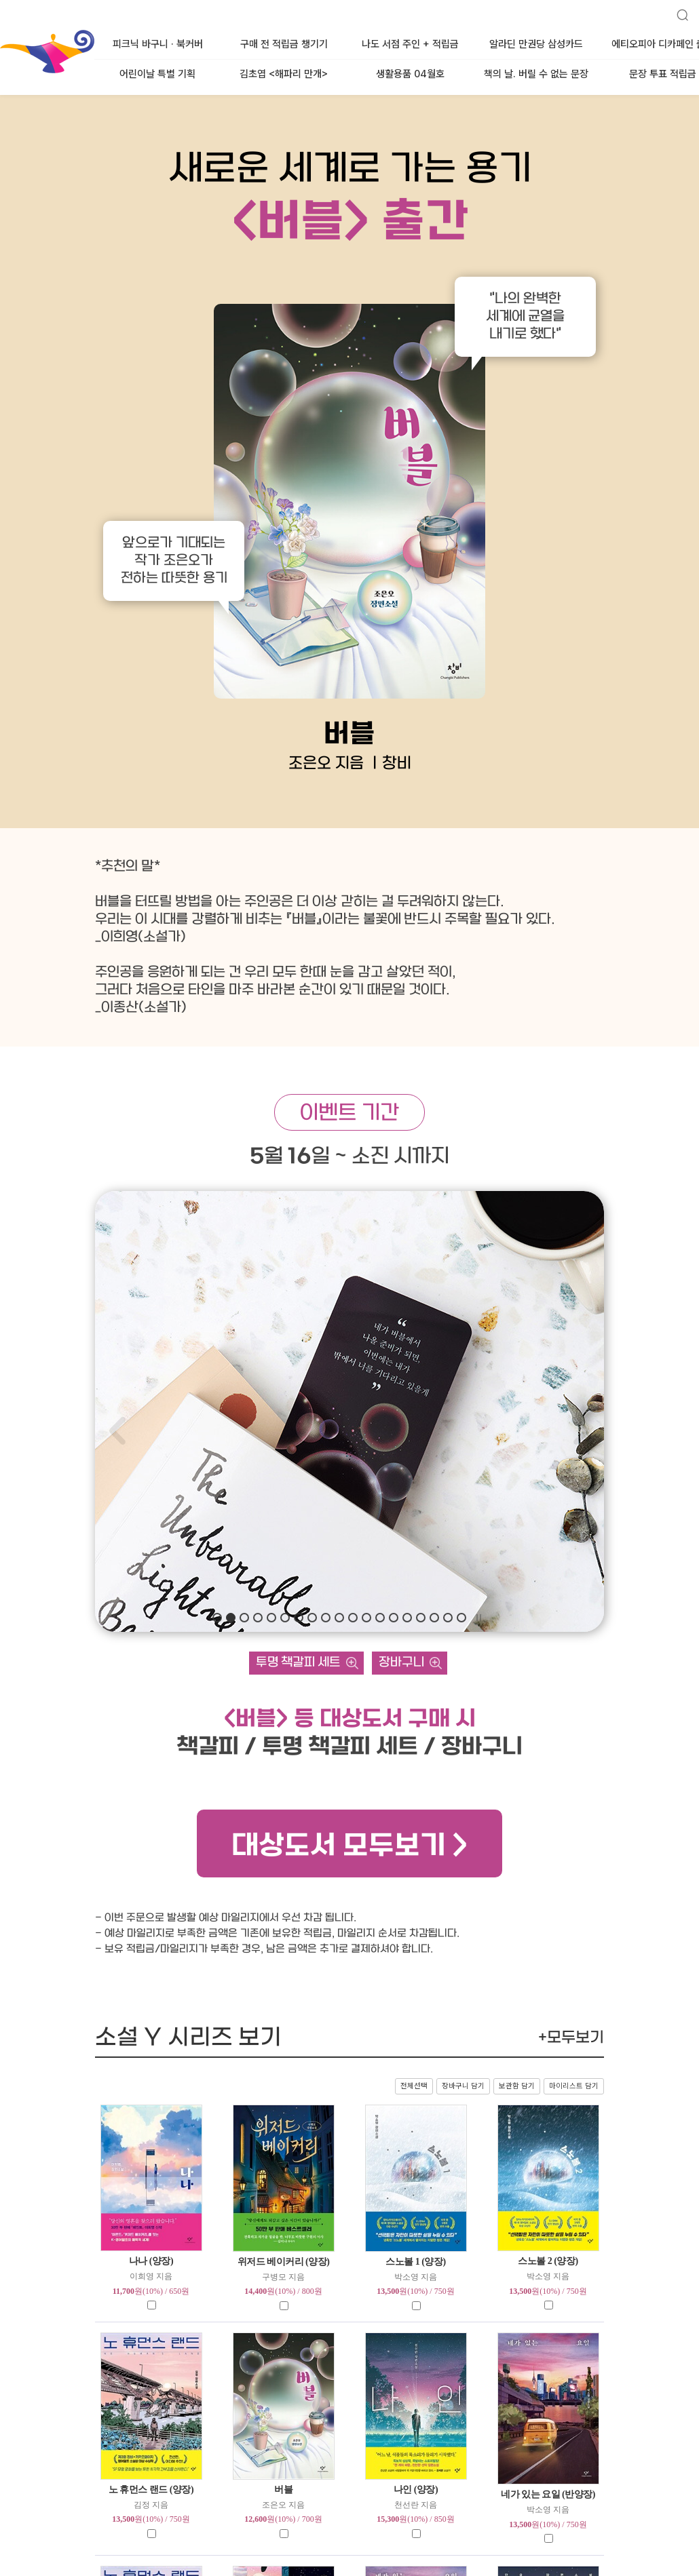 The width and height of the screenshot is (699, 2576). Describe the element at coordinates (410, 44) in the screenshot. I see `나도 서점 주인 + 적립금` at that location.